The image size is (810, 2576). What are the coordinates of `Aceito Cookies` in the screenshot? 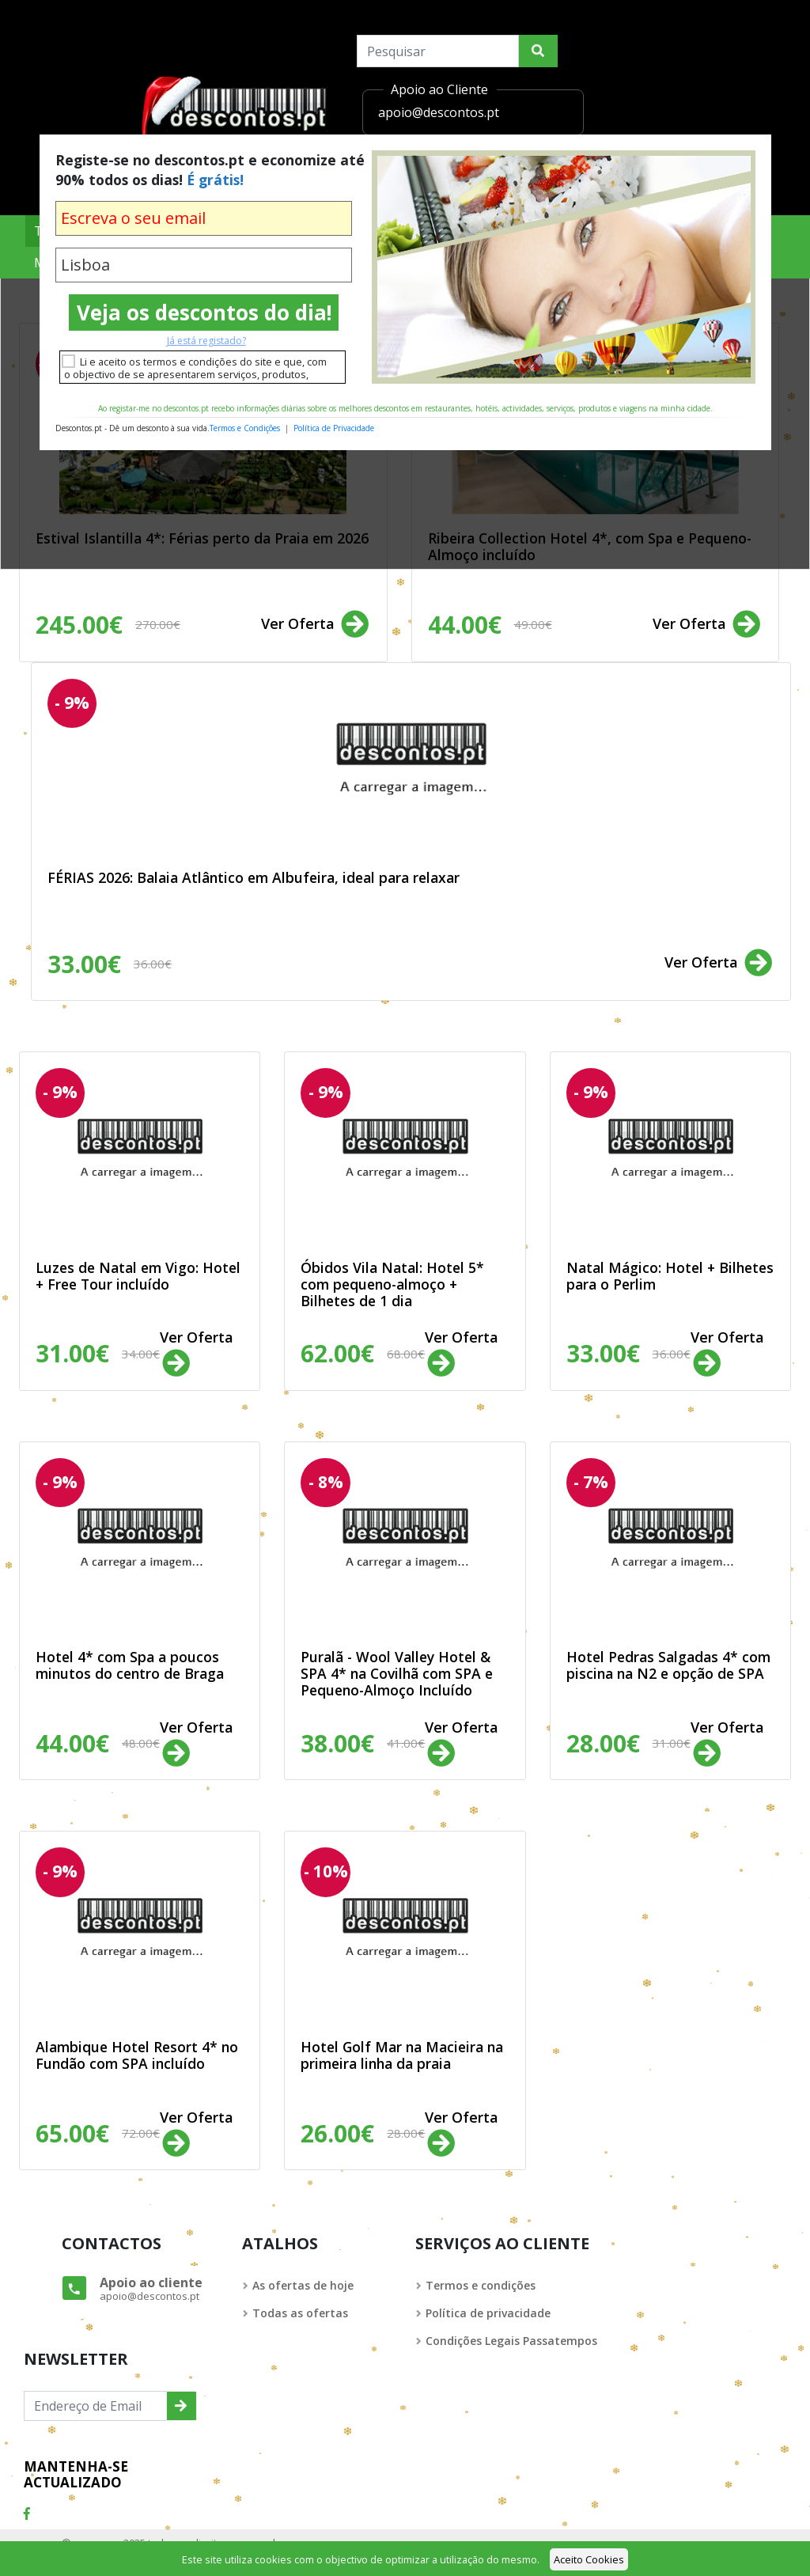 It's located at (589, 2559).